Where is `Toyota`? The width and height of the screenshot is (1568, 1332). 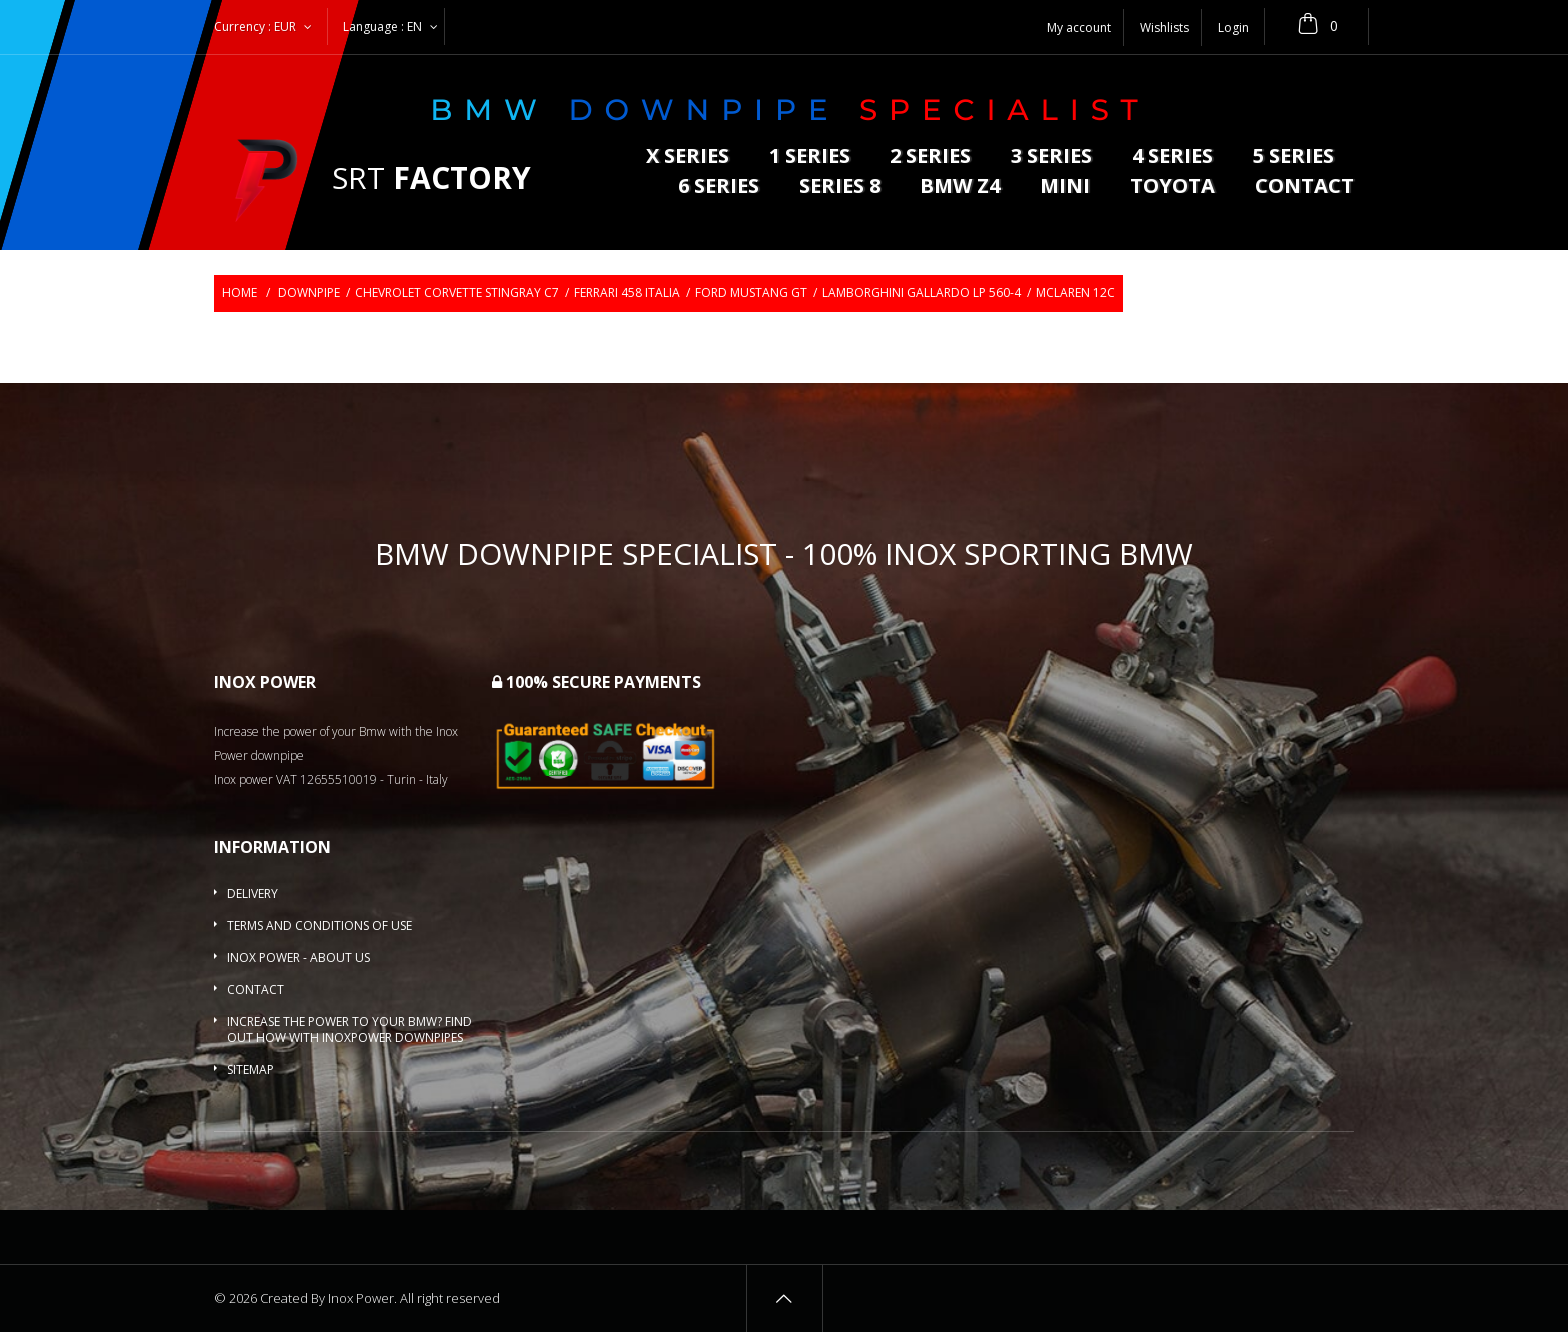 Toyota is located at coordinates (1172, 187).